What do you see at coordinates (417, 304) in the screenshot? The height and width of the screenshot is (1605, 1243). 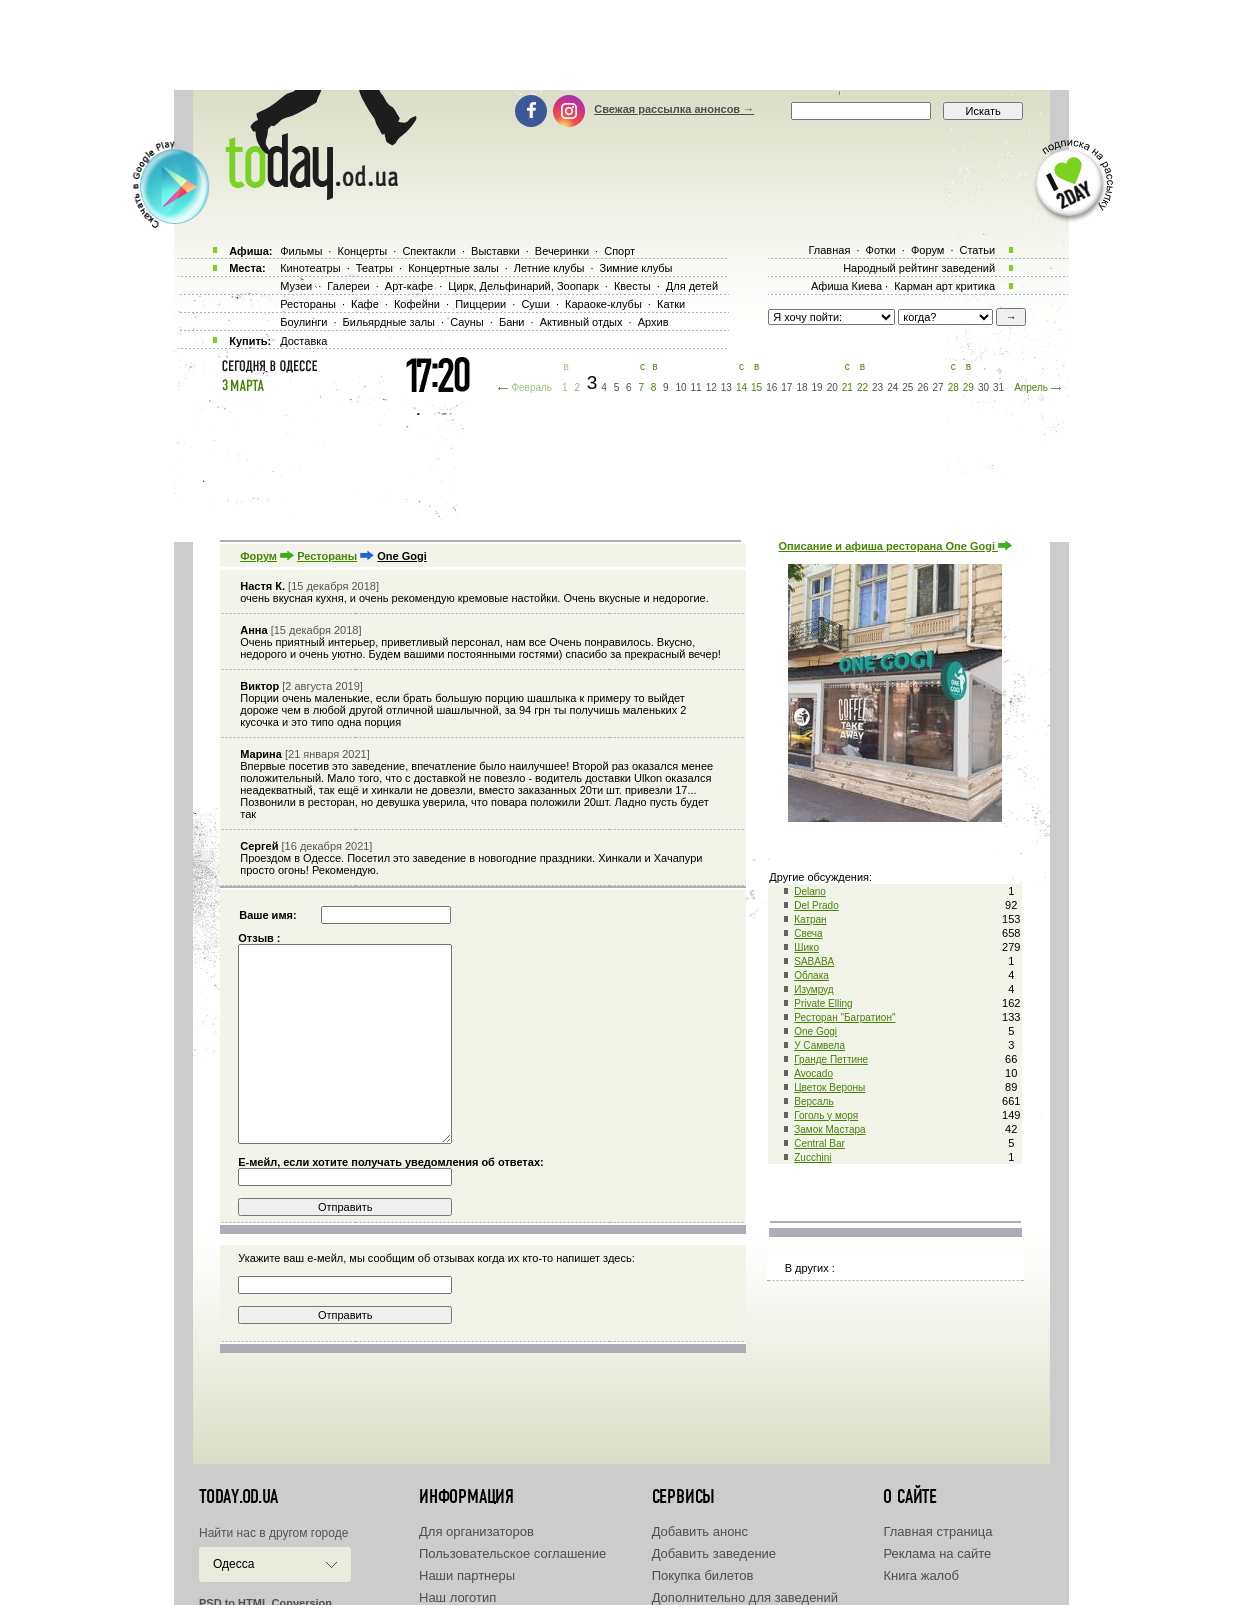 I see `Кофейни` at bounding box center [417, 304].